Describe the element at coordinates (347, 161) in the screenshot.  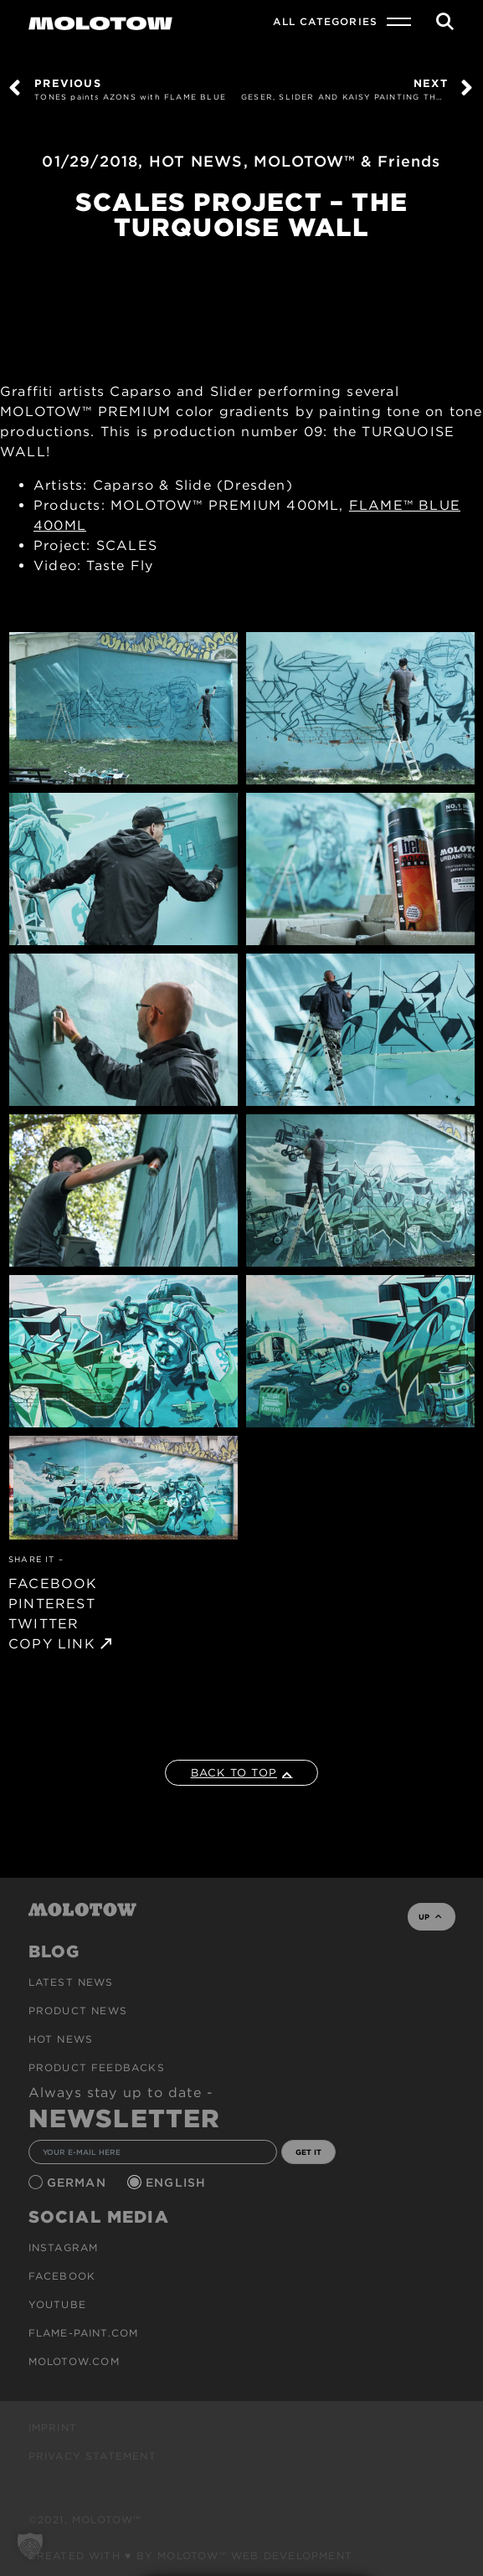
I see `MOLOTOW™ & Friends` at that location.